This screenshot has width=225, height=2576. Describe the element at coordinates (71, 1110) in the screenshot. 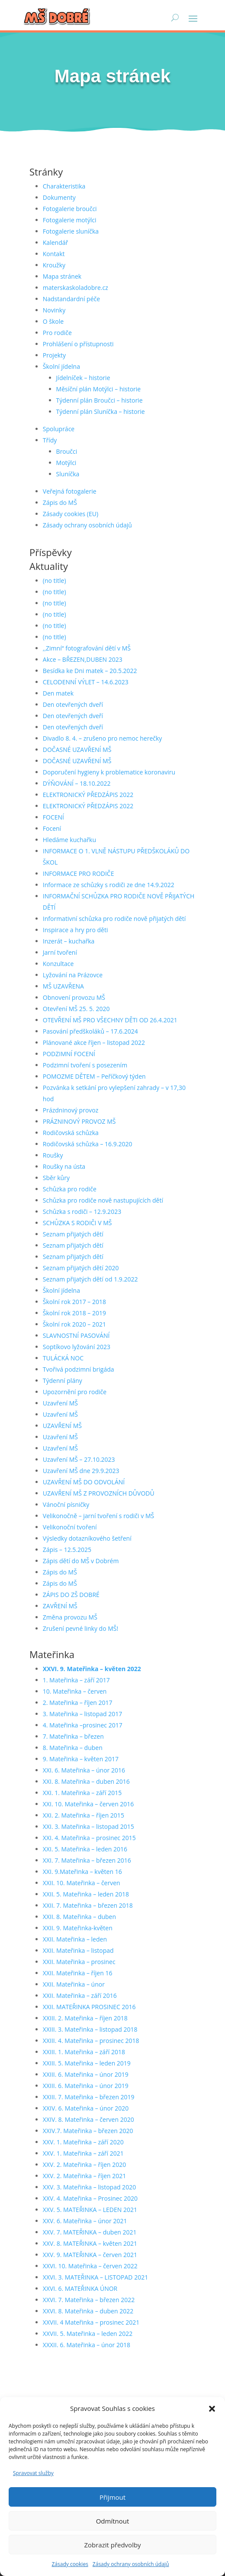

I see `Prázdninový provoz` at that location.